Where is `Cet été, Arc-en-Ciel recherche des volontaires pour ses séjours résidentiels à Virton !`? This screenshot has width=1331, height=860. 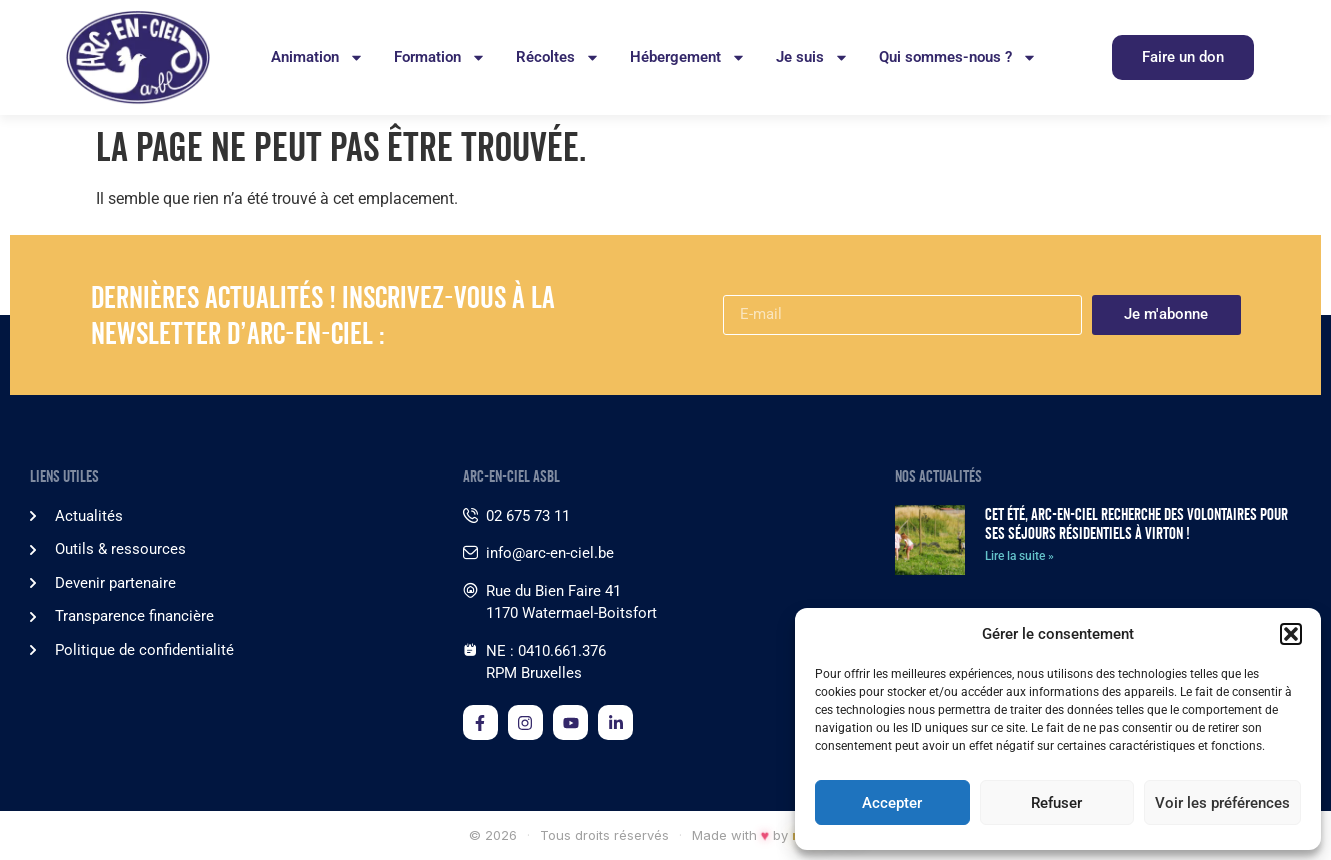 Cet été, Arc-en-Ciel recherche des volontaires pour ses séjours résidentiels à Virton ! is located at coordinates (1136, 524).